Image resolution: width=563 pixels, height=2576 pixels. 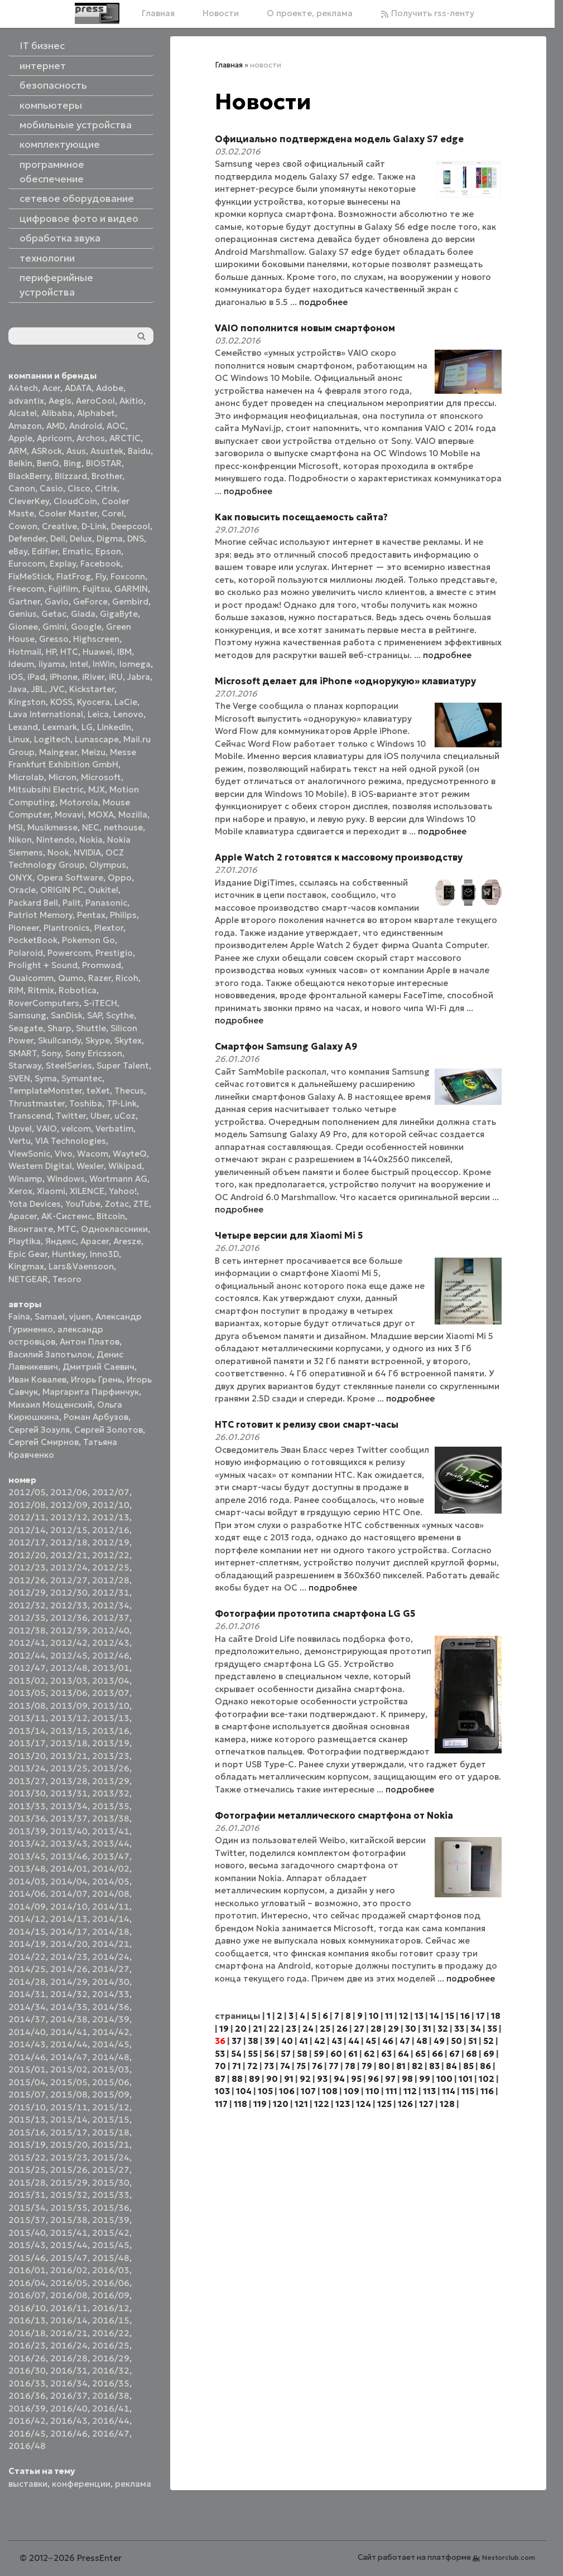 I want to click on 45, so click(x=370, y=2041).